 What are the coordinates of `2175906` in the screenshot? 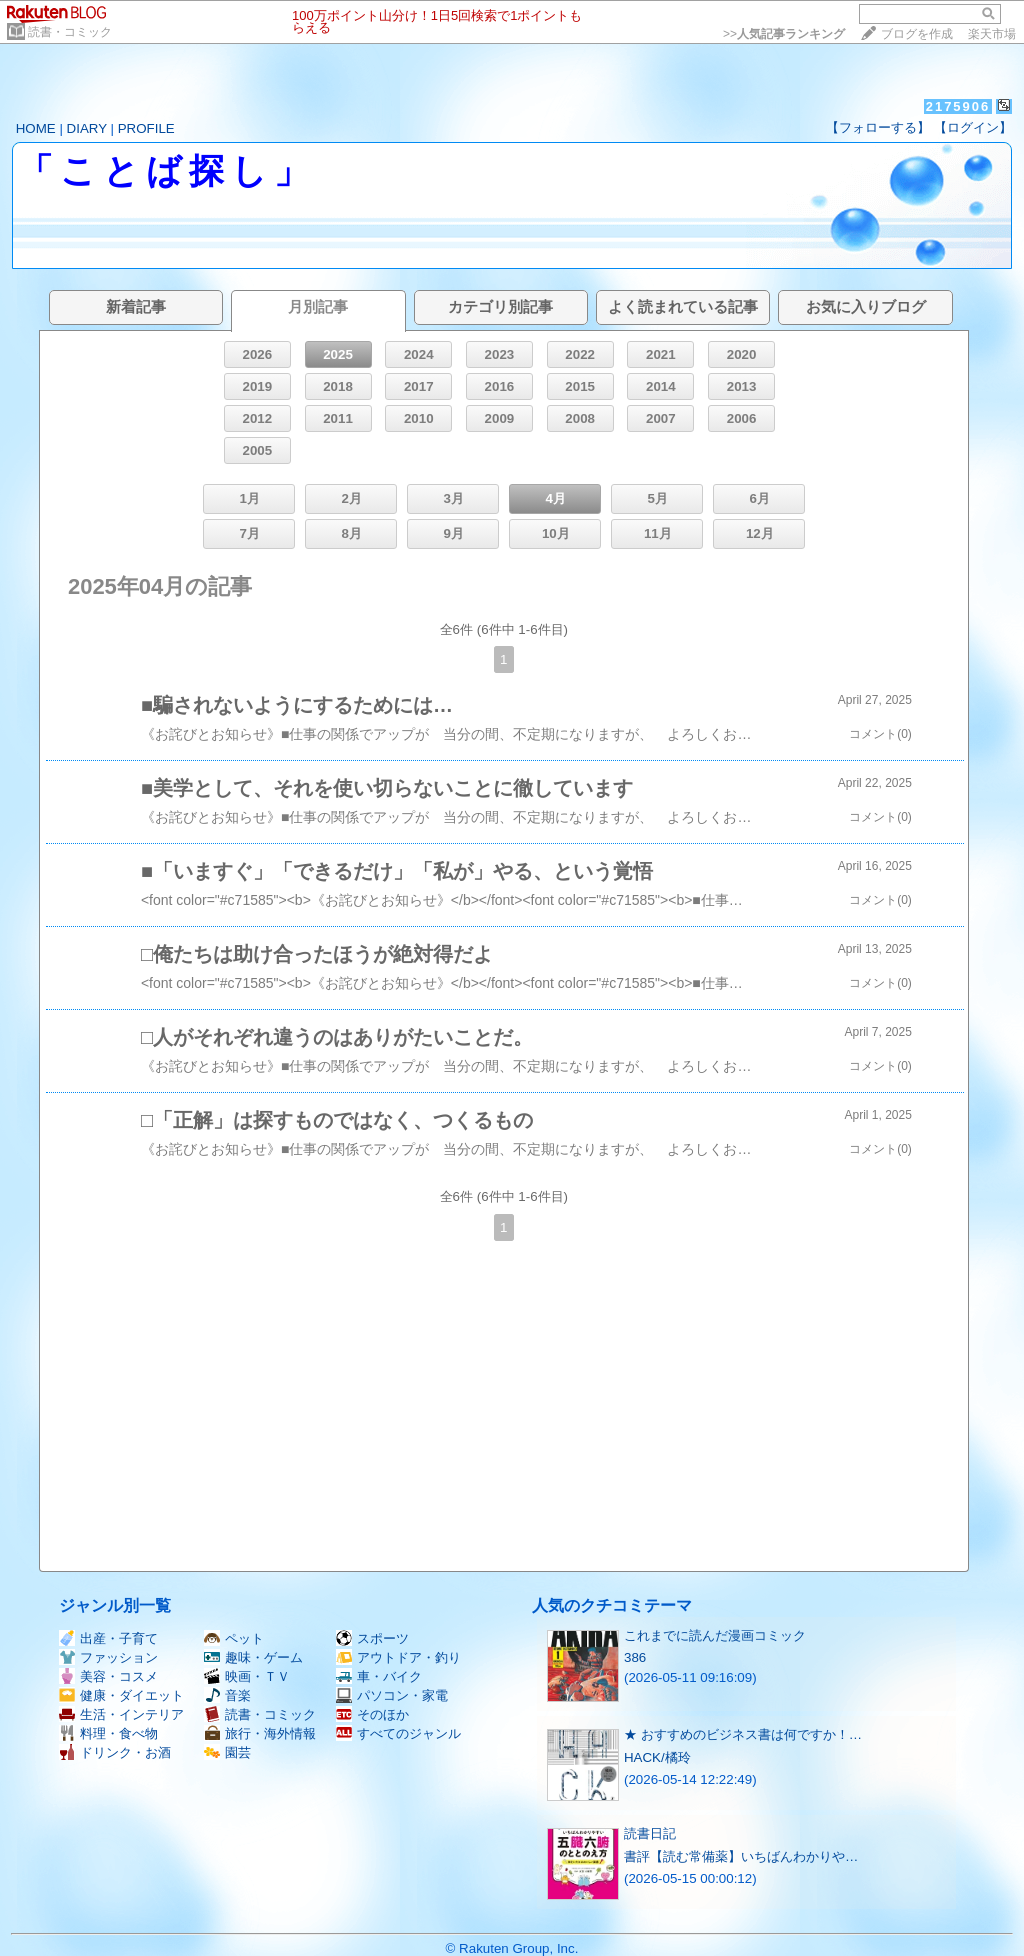 It's located at (958, 106).